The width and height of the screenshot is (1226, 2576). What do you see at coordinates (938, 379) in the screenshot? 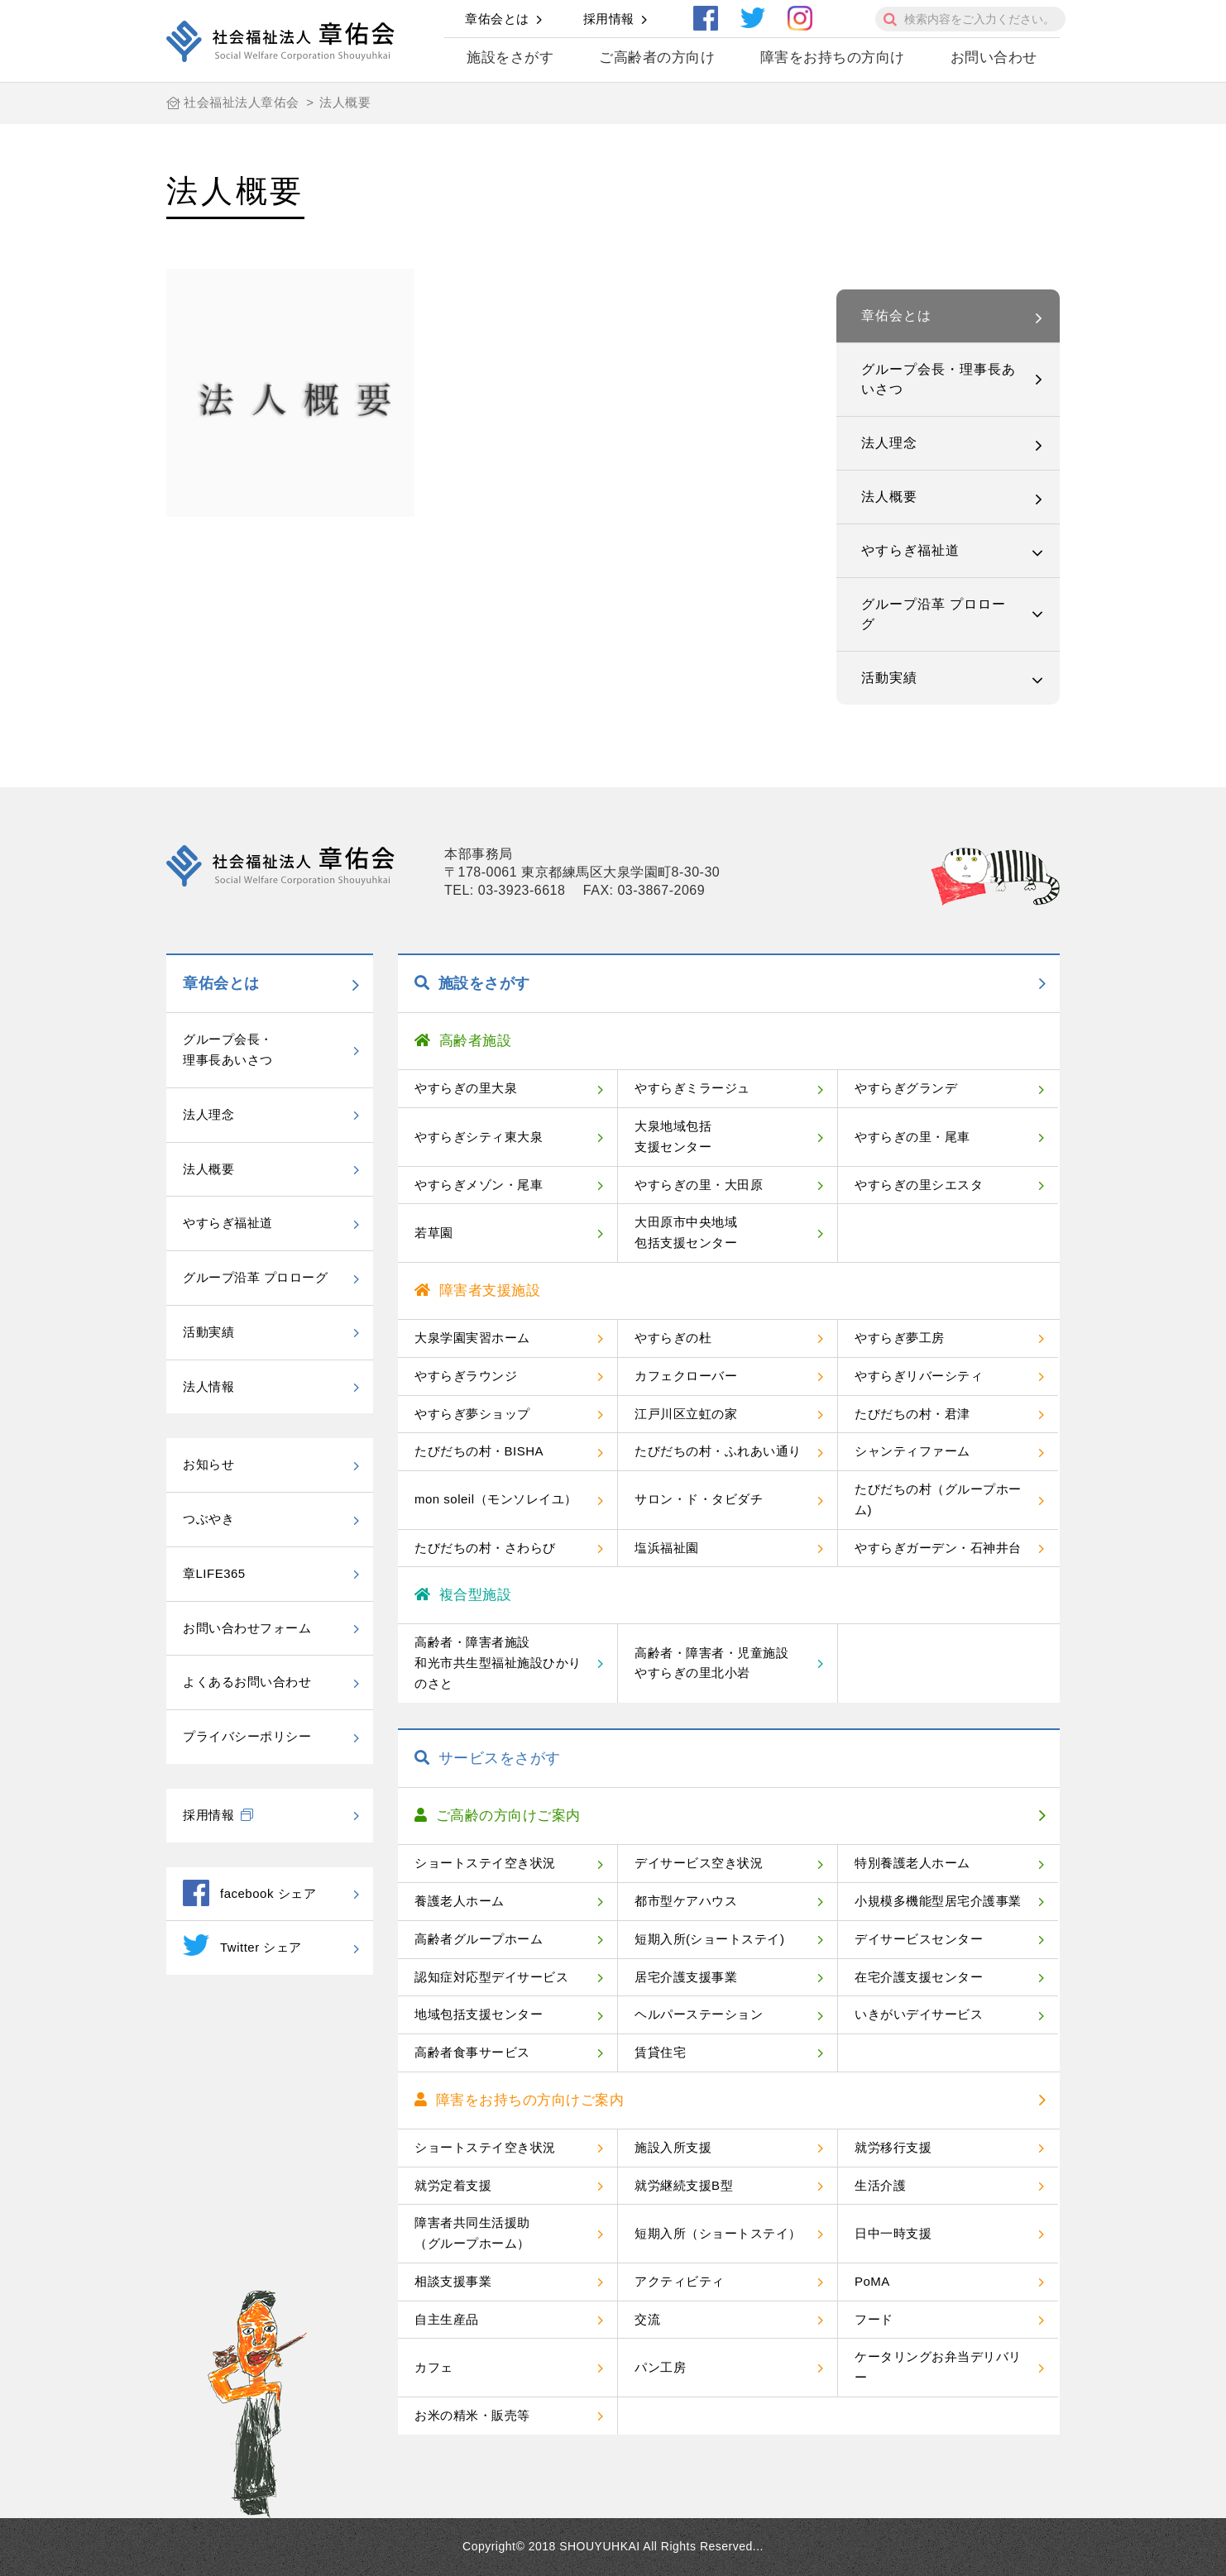
I see `グループ会長・理事長あいさつ` at bounding box center [938, 379].